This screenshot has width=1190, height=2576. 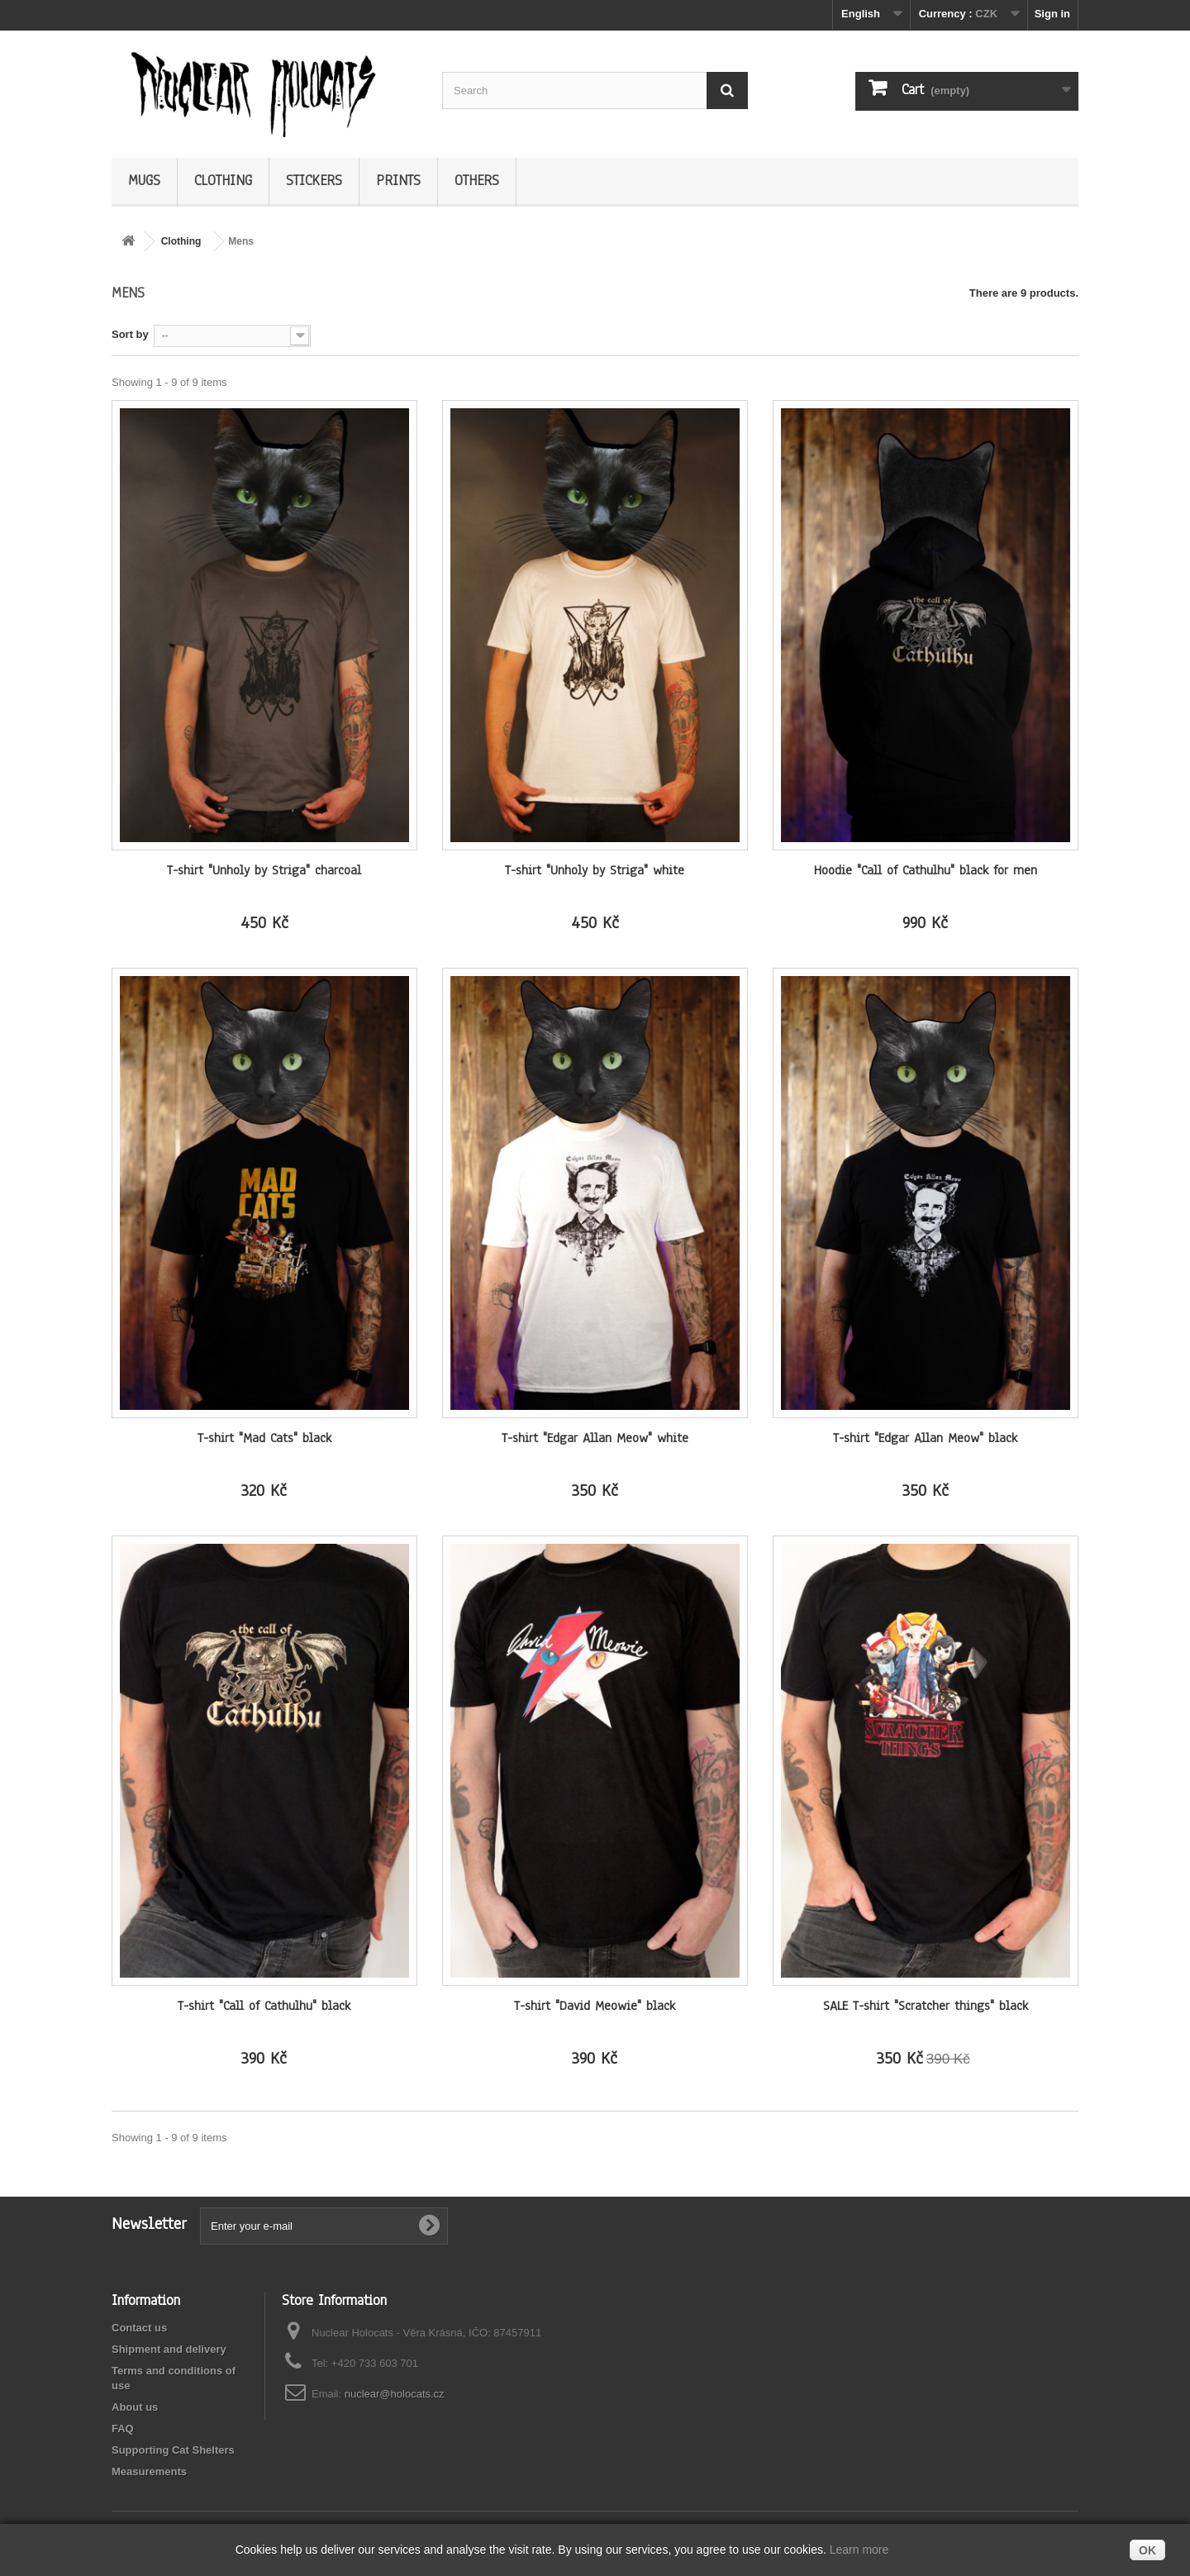 What do you see at coordinates (169, 2349) in the screenshot?
I see `Shipment and delivery` at bounding box center [169, 2349].